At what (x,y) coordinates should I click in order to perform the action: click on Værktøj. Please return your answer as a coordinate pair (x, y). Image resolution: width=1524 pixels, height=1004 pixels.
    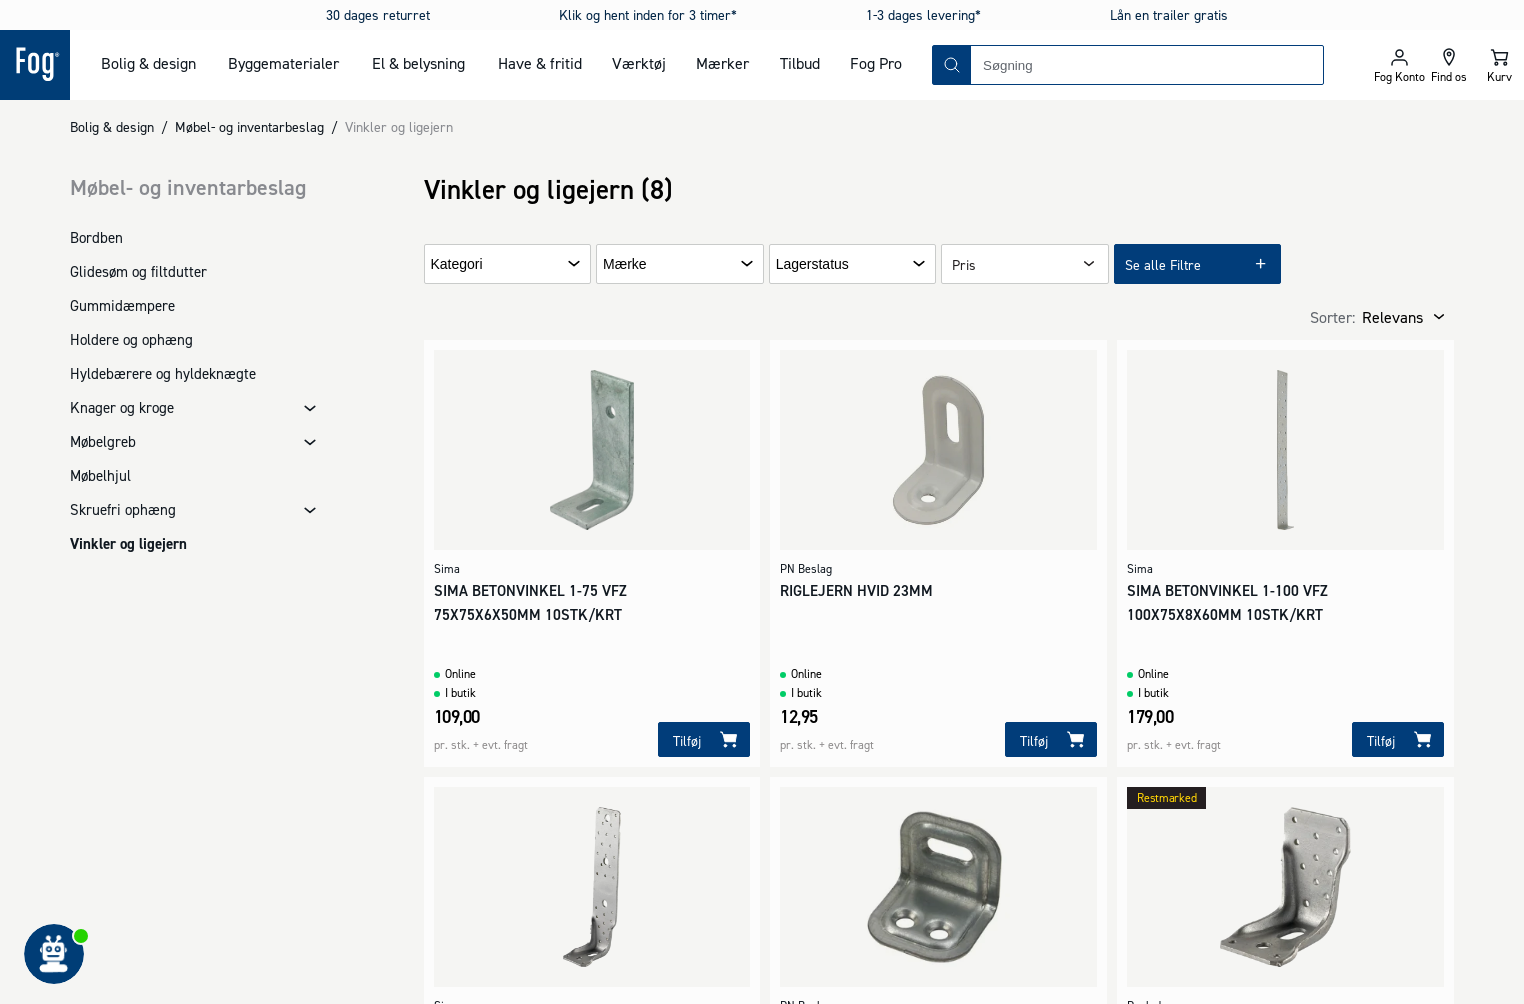
    Looking at the image, I should click on (639, 63).